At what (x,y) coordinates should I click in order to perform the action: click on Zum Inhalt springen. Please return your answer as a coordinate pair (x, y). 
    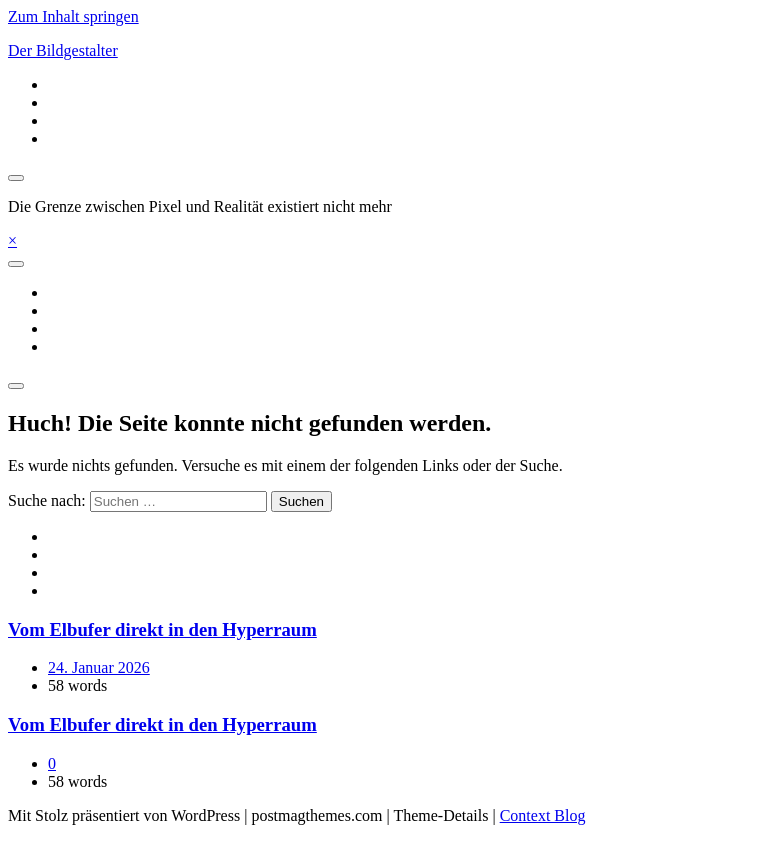
    Looking at the image, I should click on (73, 16).